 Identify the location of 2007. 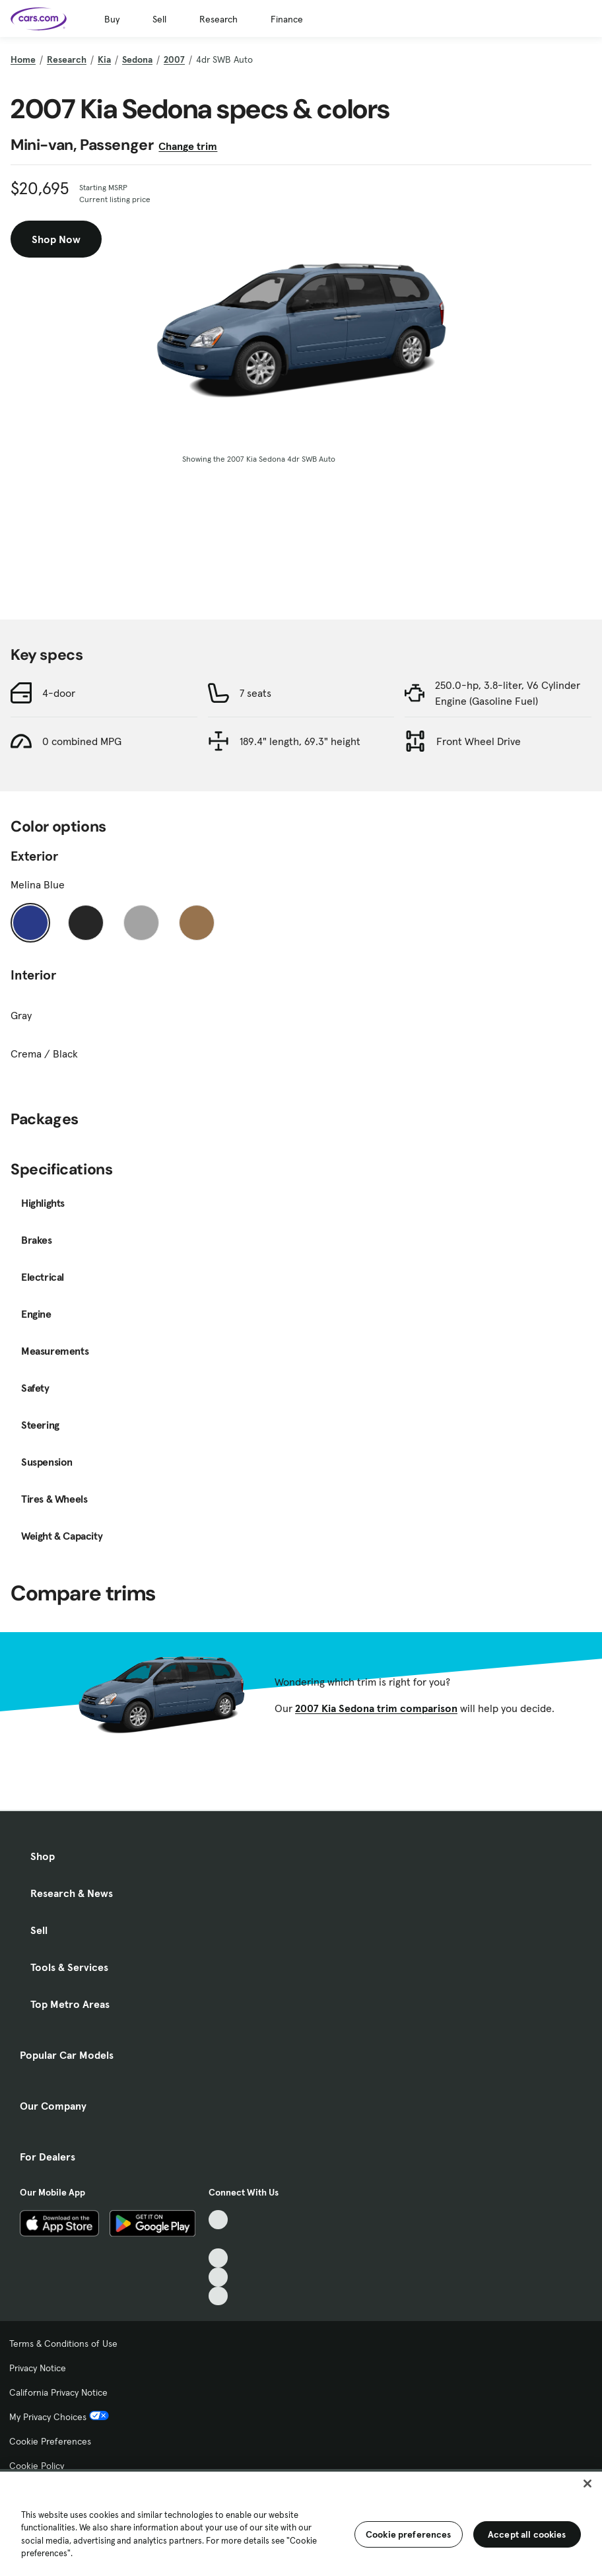
(174, 59).